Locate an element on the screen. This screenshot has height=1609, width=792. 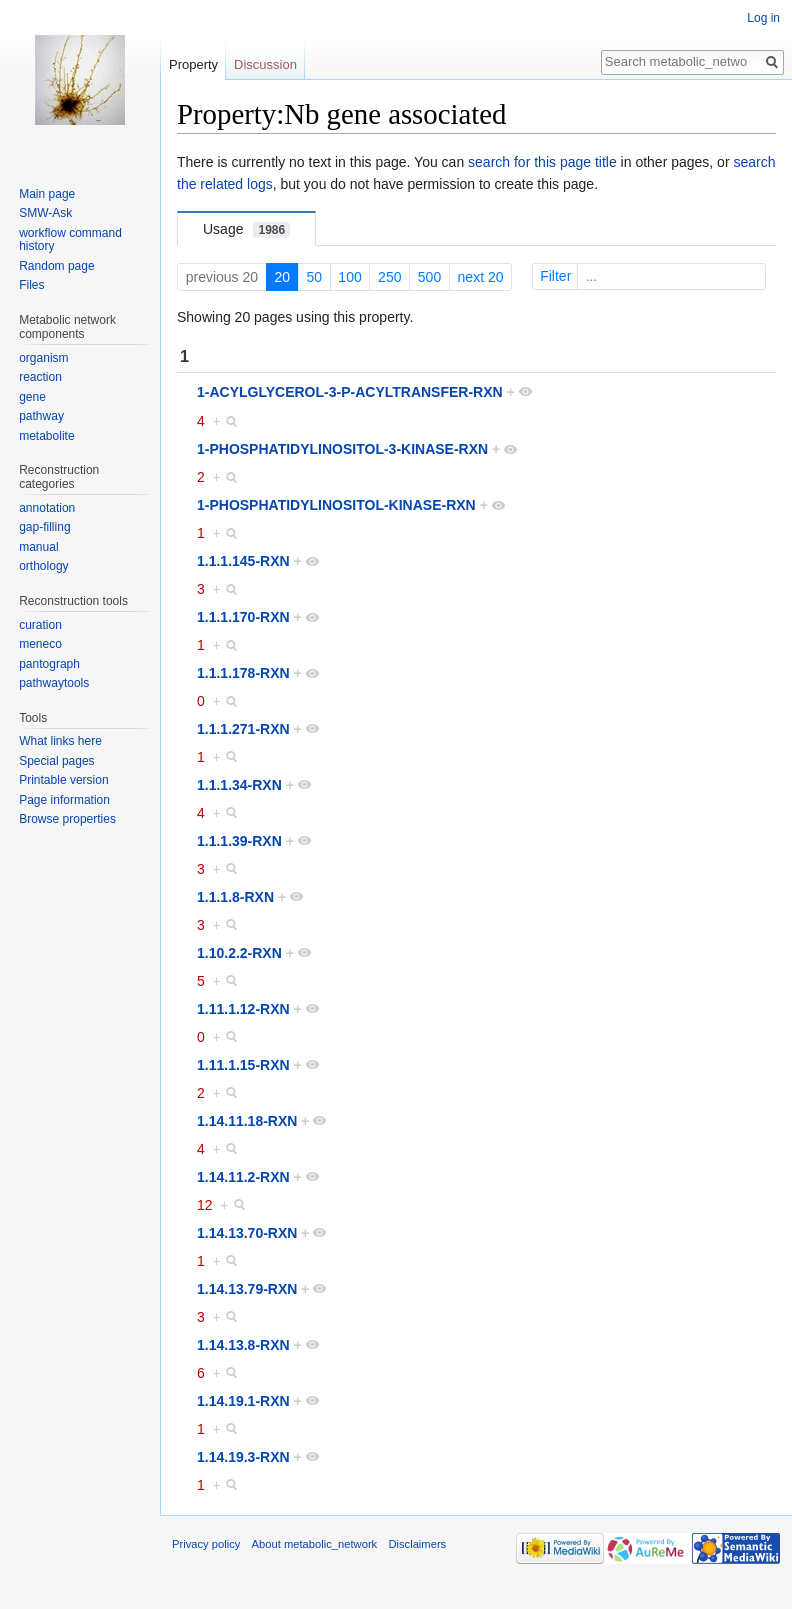
1.14.11.18-RXN is located at coordinates (247, 1121).